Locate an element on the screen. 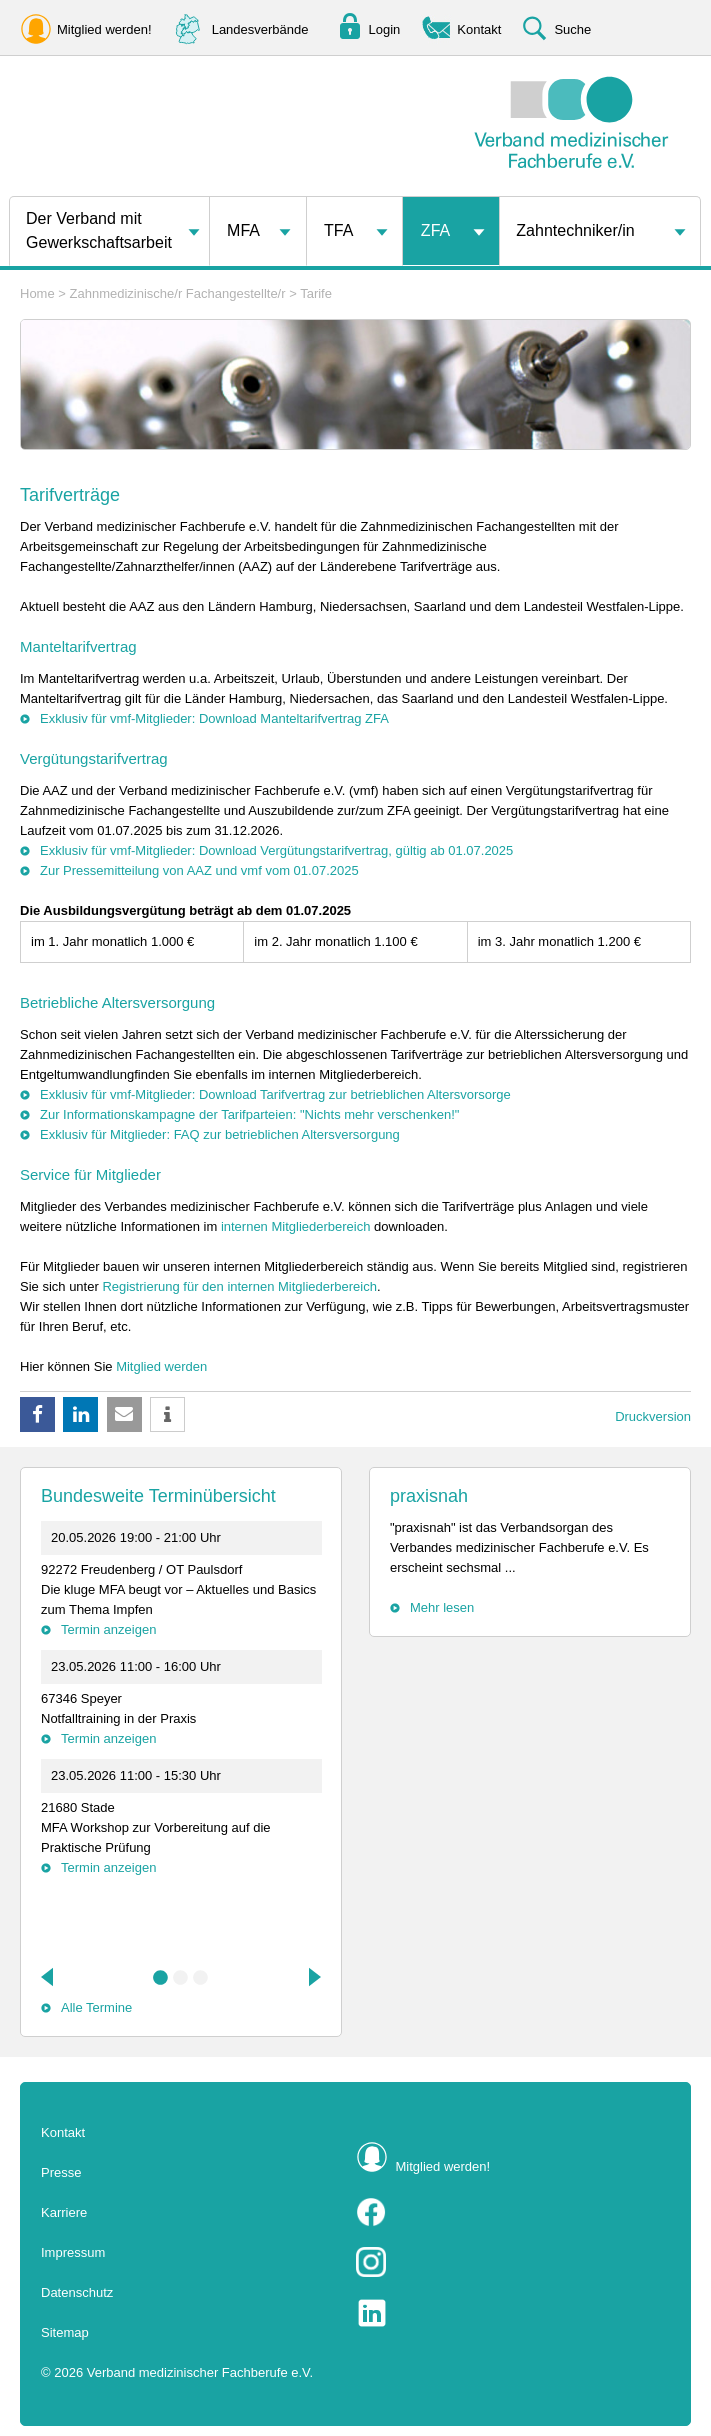 Image resolution: width=711 pixels, height=2436 pixels. Karriere is located at coordinates (64, 2212).